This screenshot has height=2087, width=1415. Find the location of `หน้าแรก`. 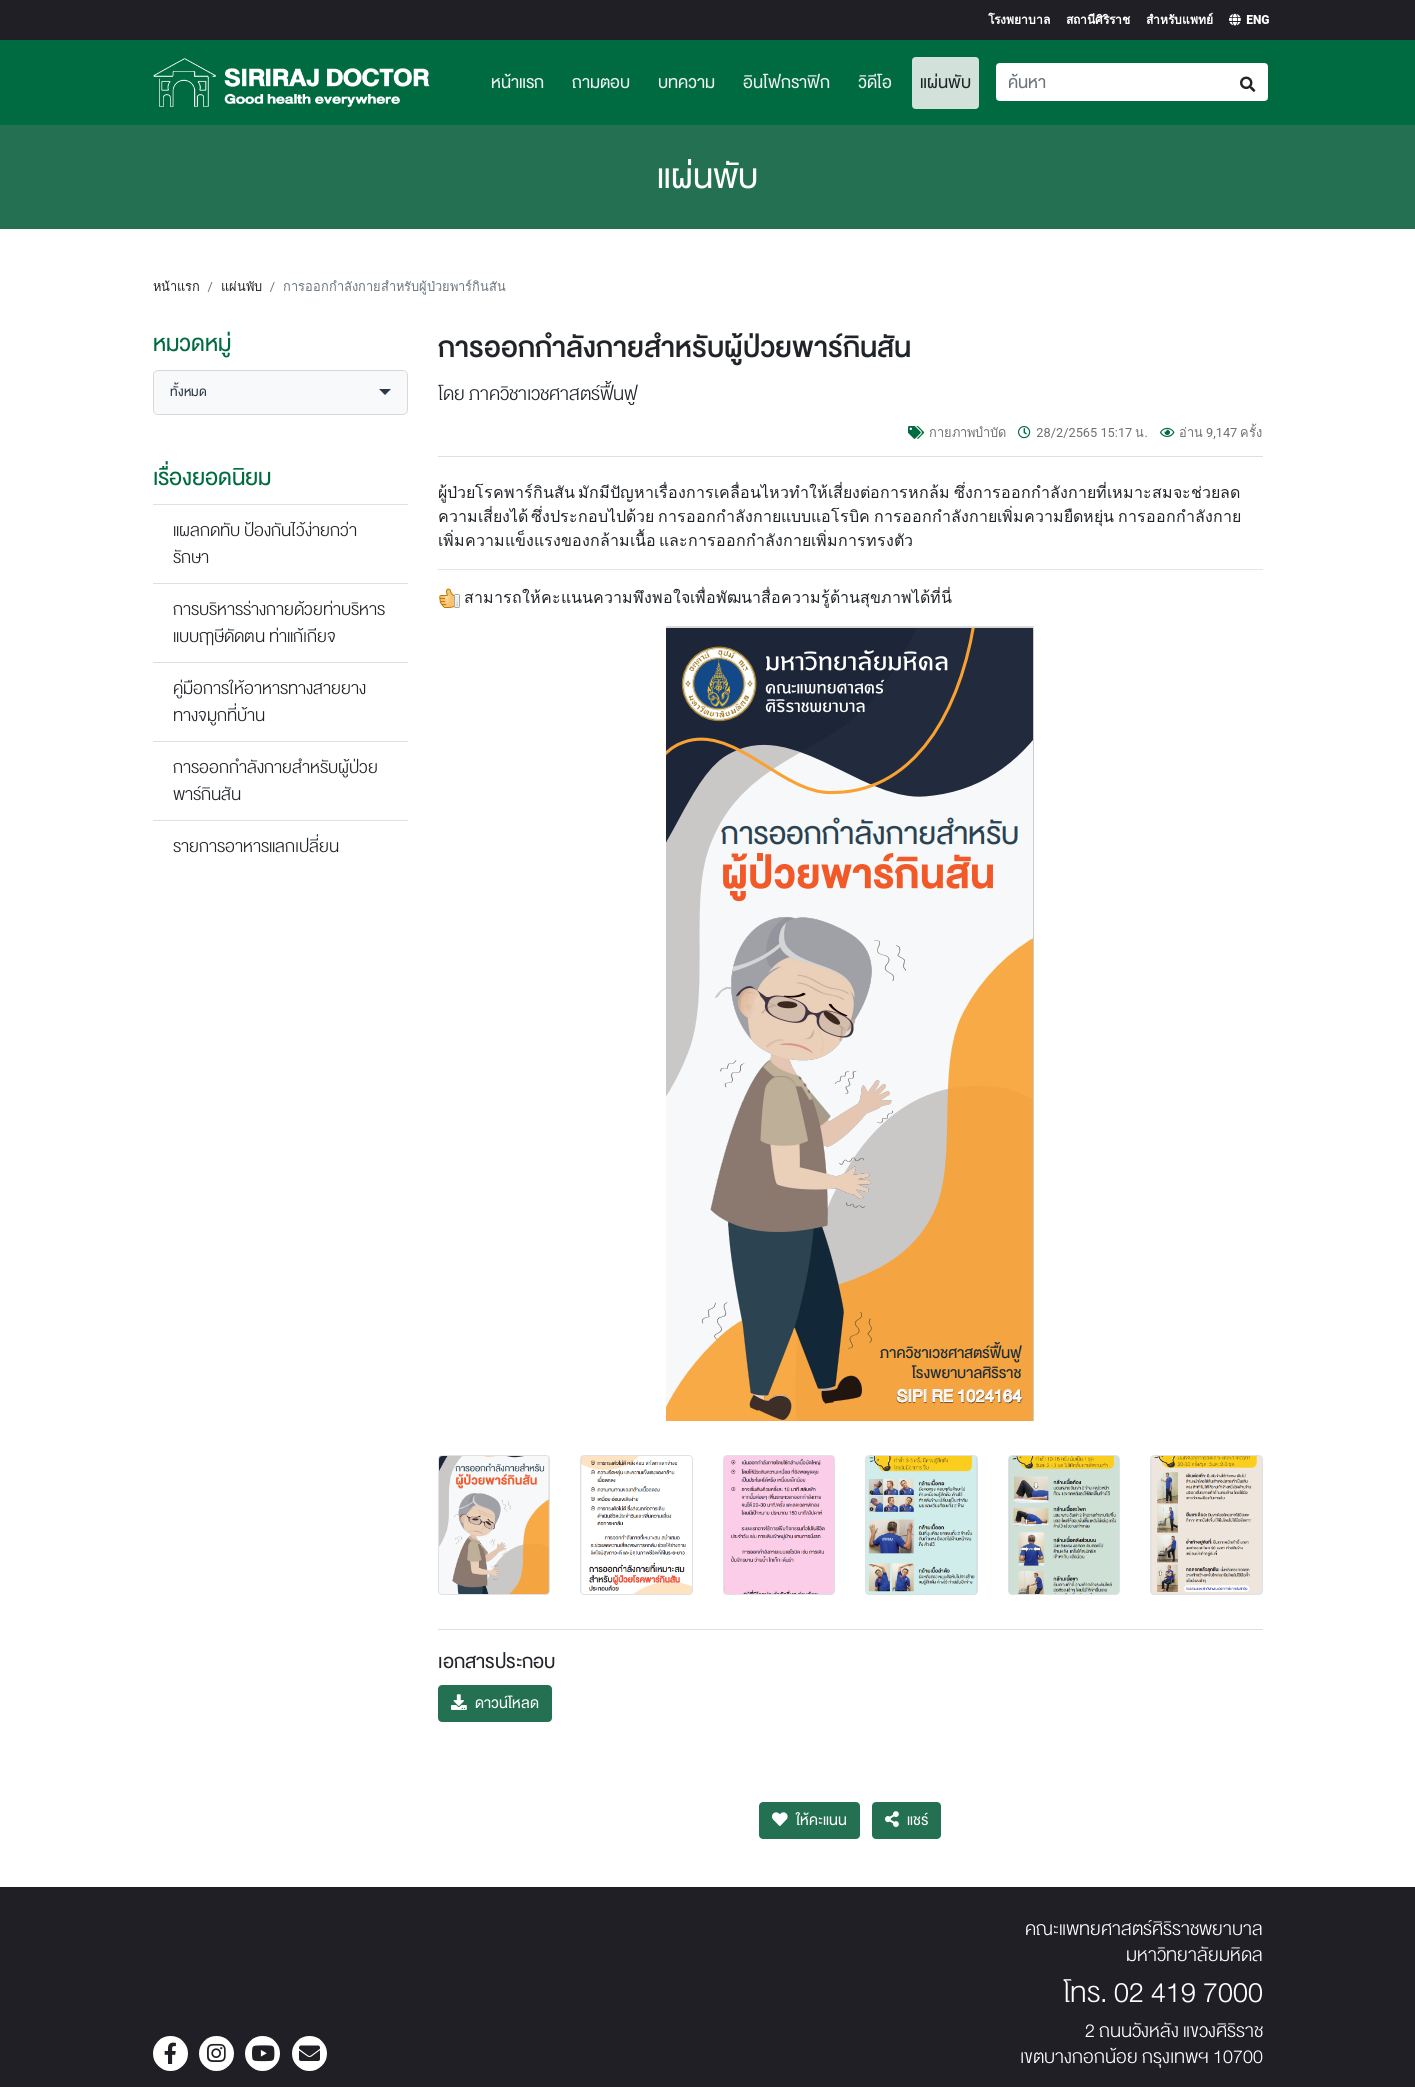

หน้าแรก is located at coordinates (517, 82).